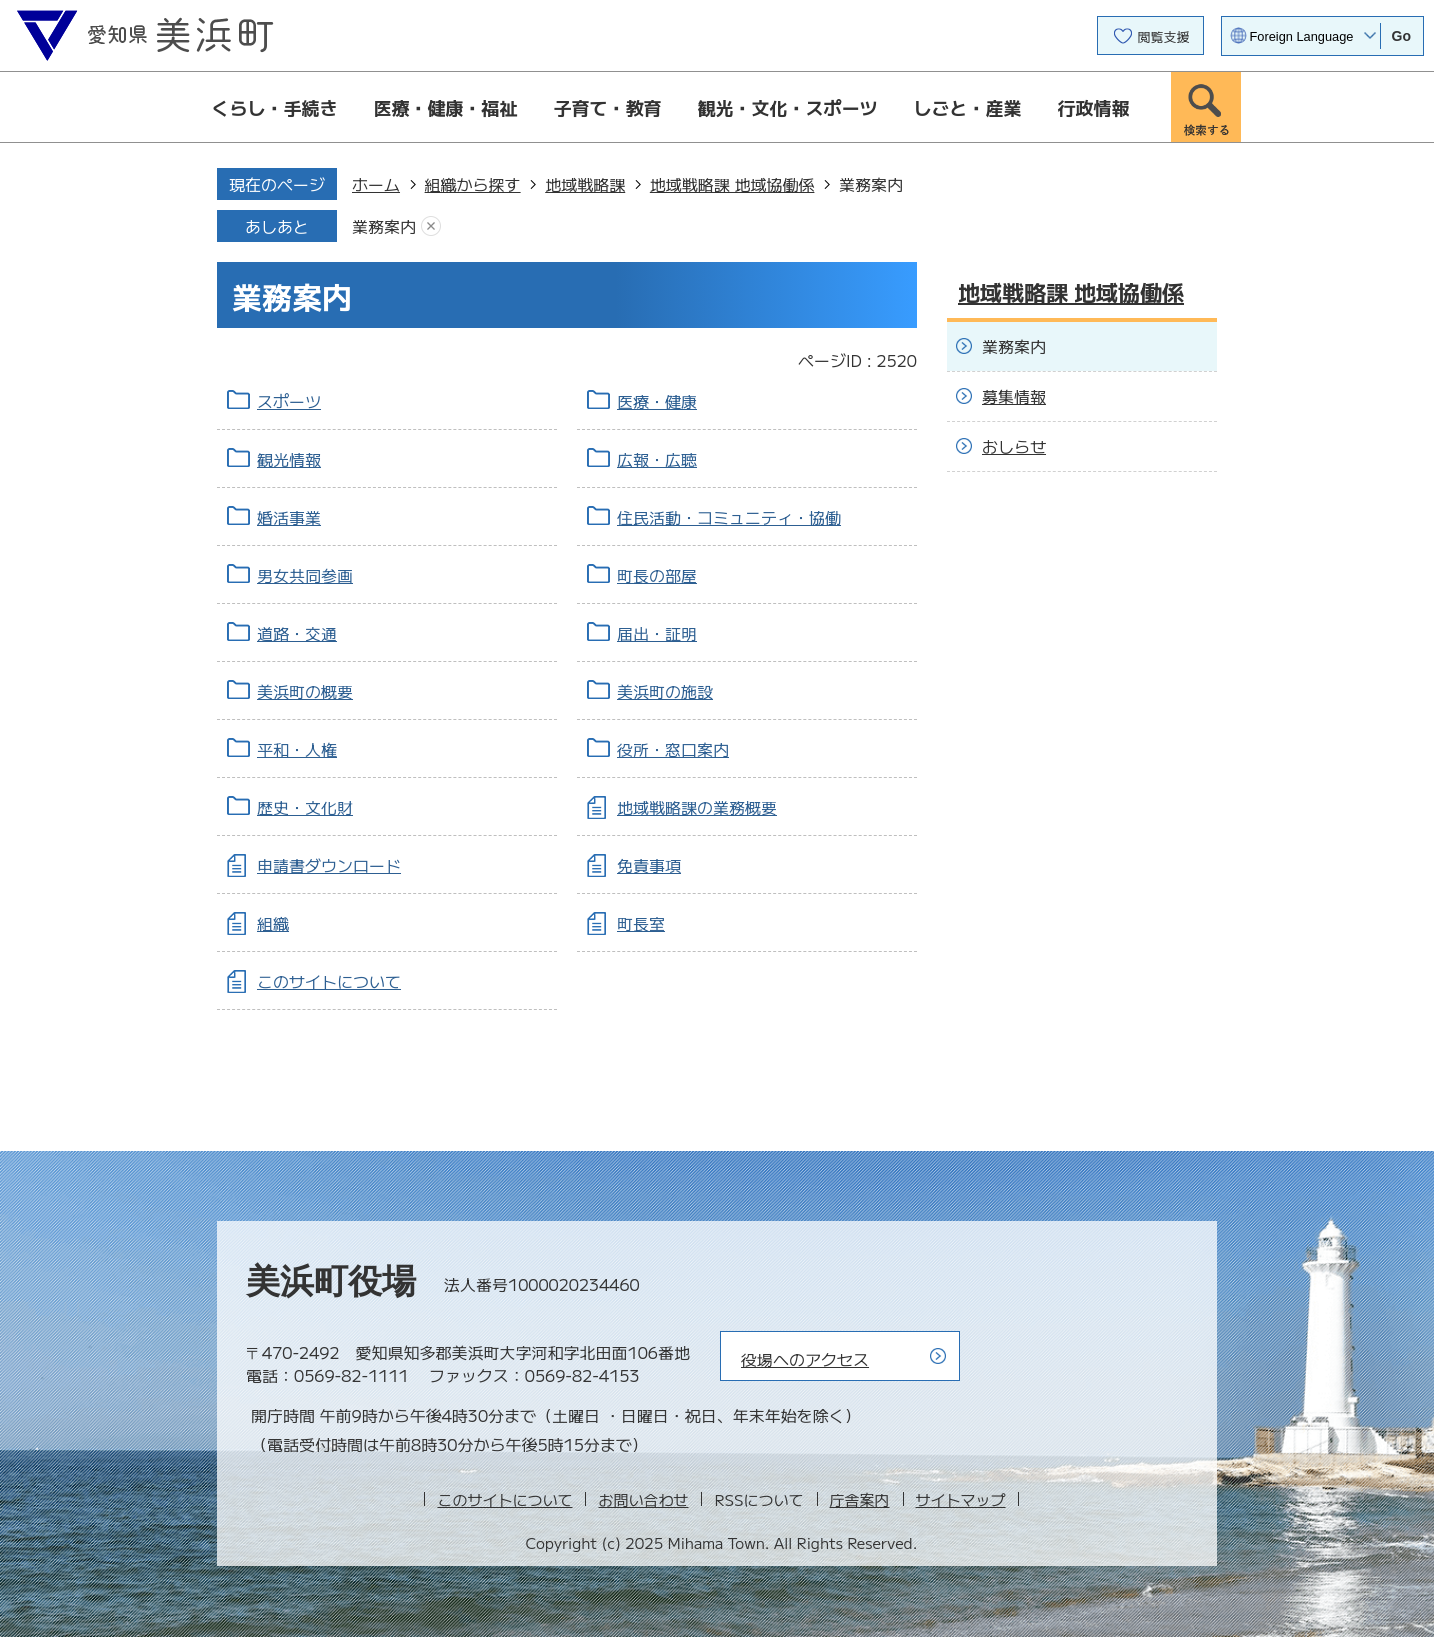  I want to click on 町長の部屋, so click(657, 575).